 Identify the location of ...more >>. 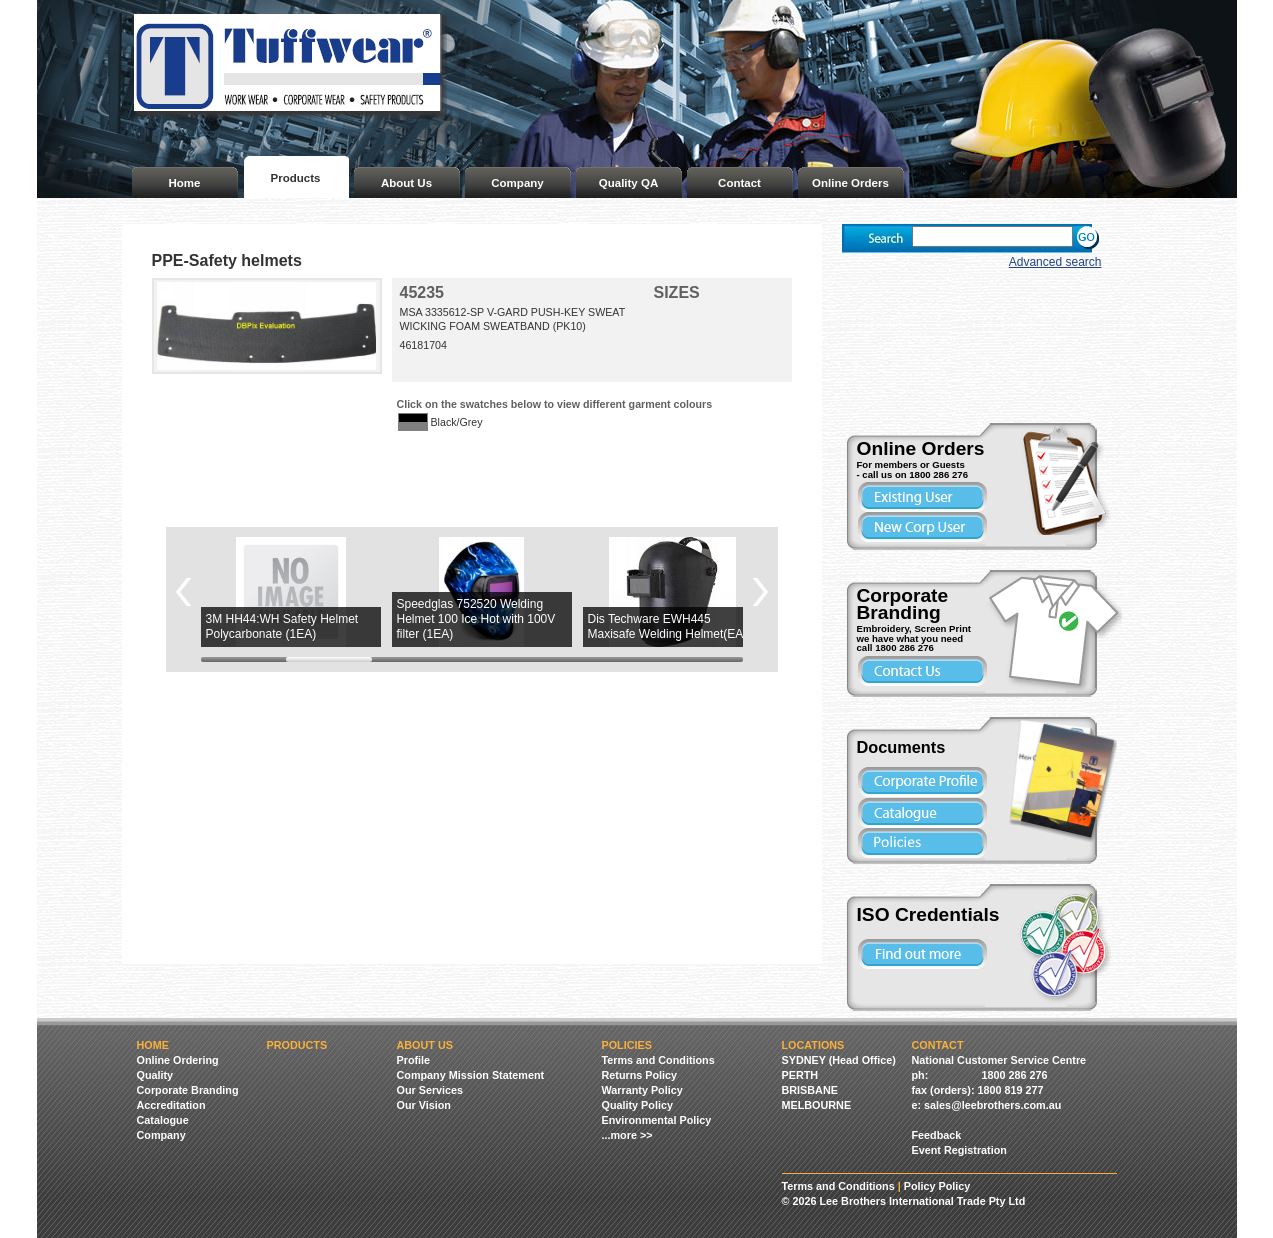
(627, 1135).